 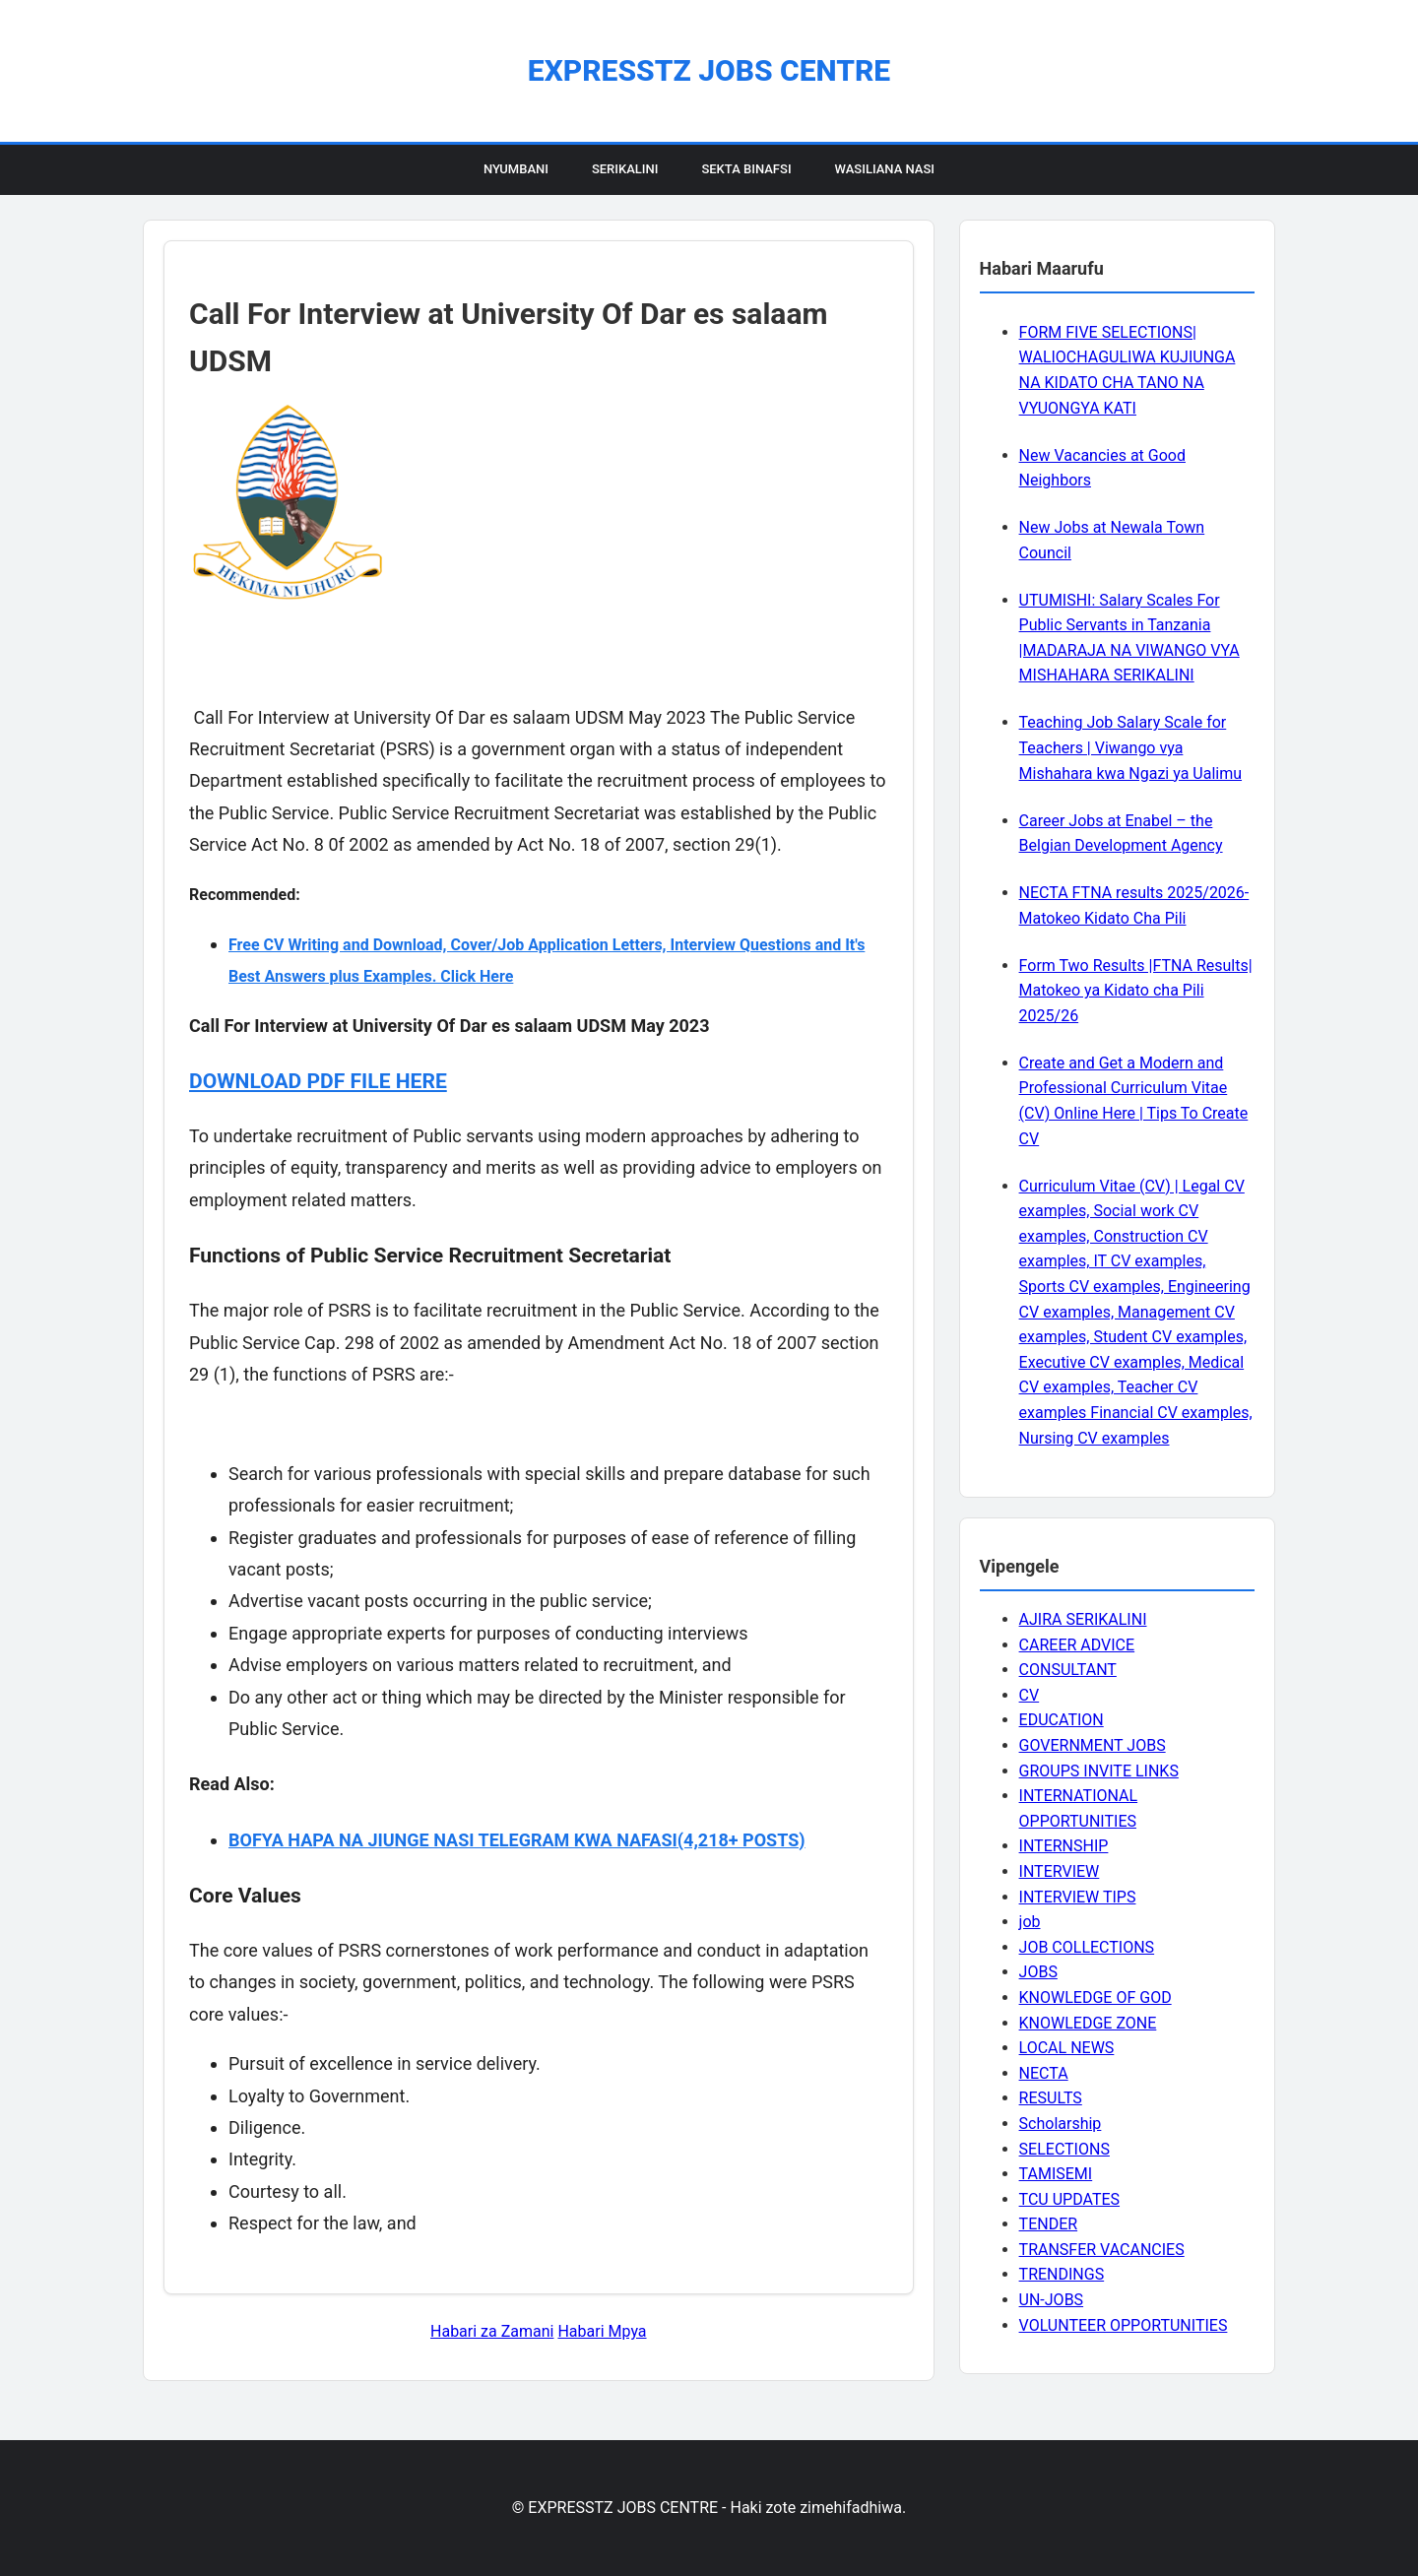 I want to click on BOFYA HAPA NA JIUNGE NASI TELEGRAM KWA NAFASI, so click(x=452, y=1840).